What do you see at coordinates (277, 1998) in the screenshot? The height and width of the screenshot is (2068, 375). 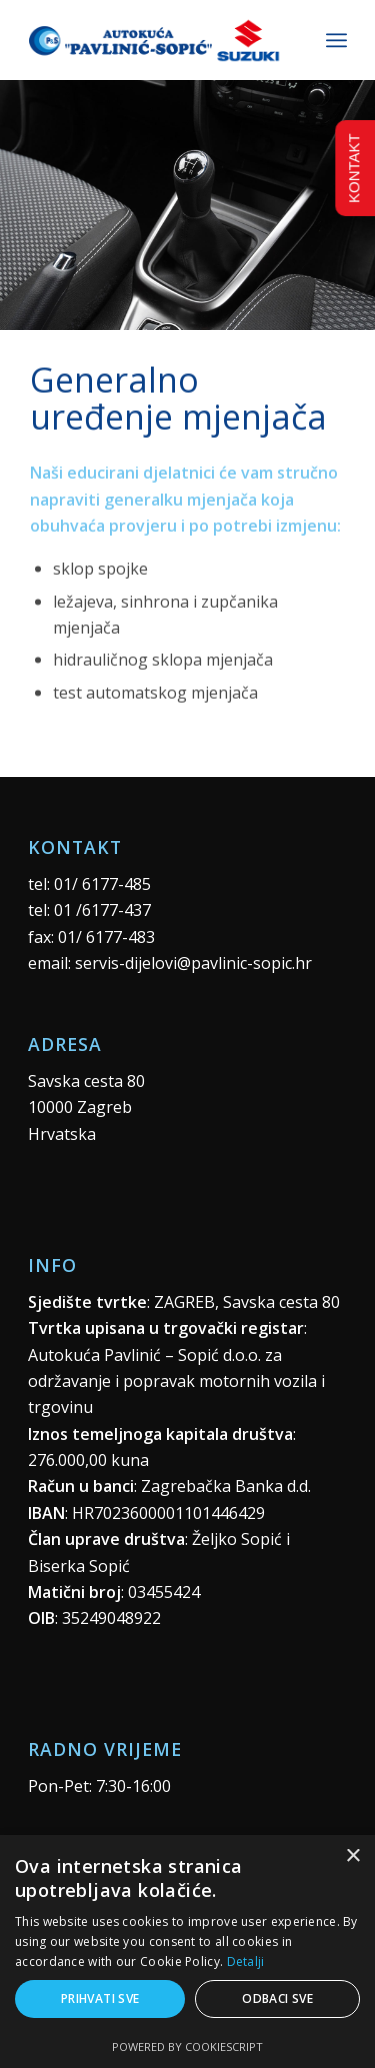 I see `Odbaci sve [button]` at bounding box center [277, 1998].